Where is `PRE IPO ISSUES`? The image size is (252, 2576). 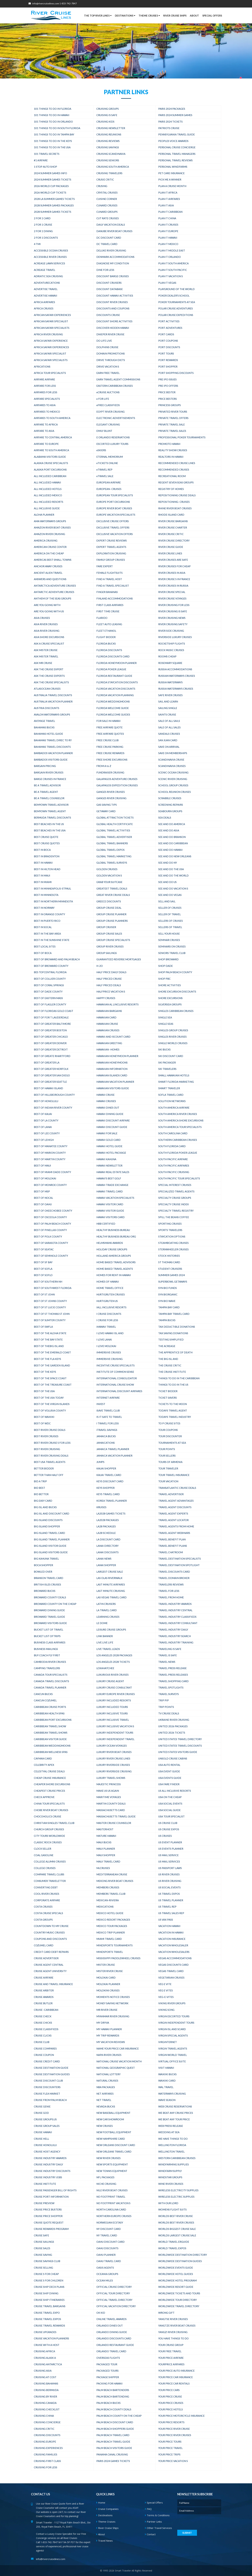
PRE IPO ISSUES is located at coordinates (167, 379).